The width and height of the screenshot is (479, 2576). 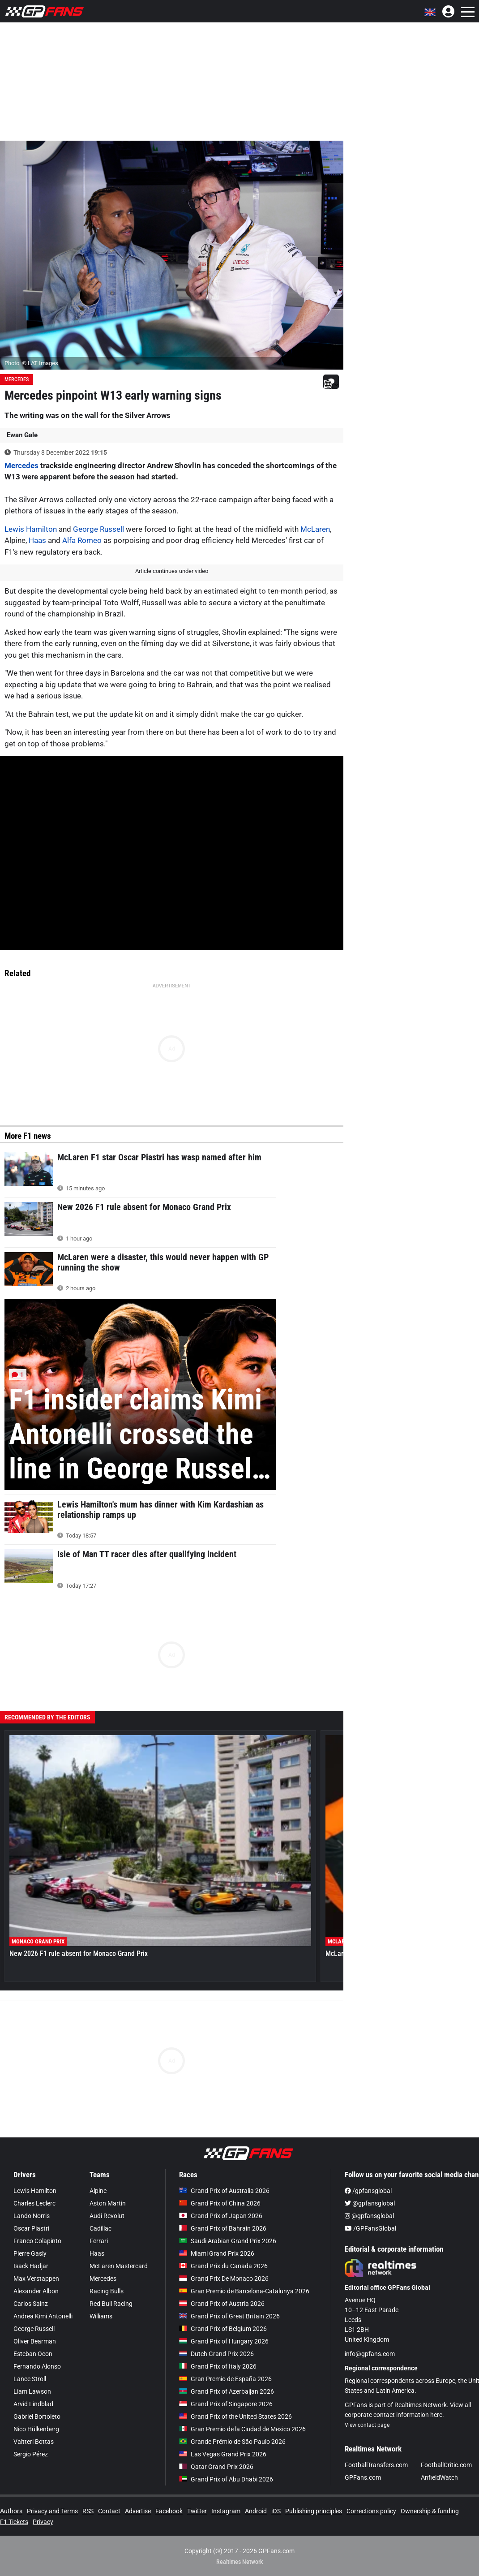 What do you see at coordinates (98, 2190) in the screenshot?
I see `Alpine` at bounding box center [98, 2190].